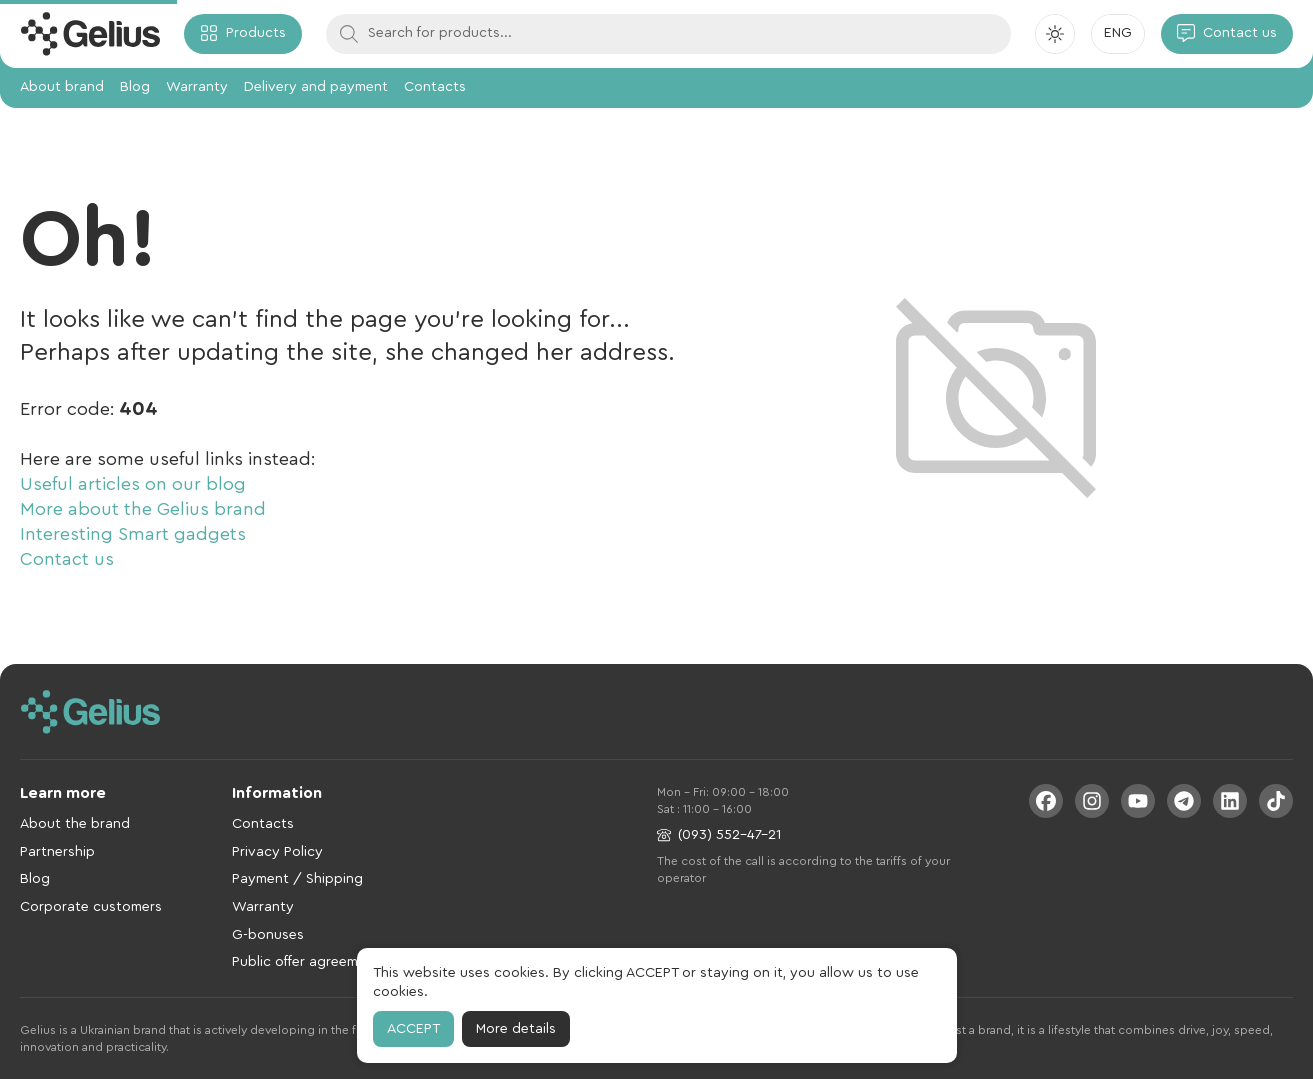 Image resolution: width=1313 pixels, height=1079 pixels. What do you see at coordinates (91, 907) in the screenshot?
I see `Corporate customers` at bounding box center [91, 907].